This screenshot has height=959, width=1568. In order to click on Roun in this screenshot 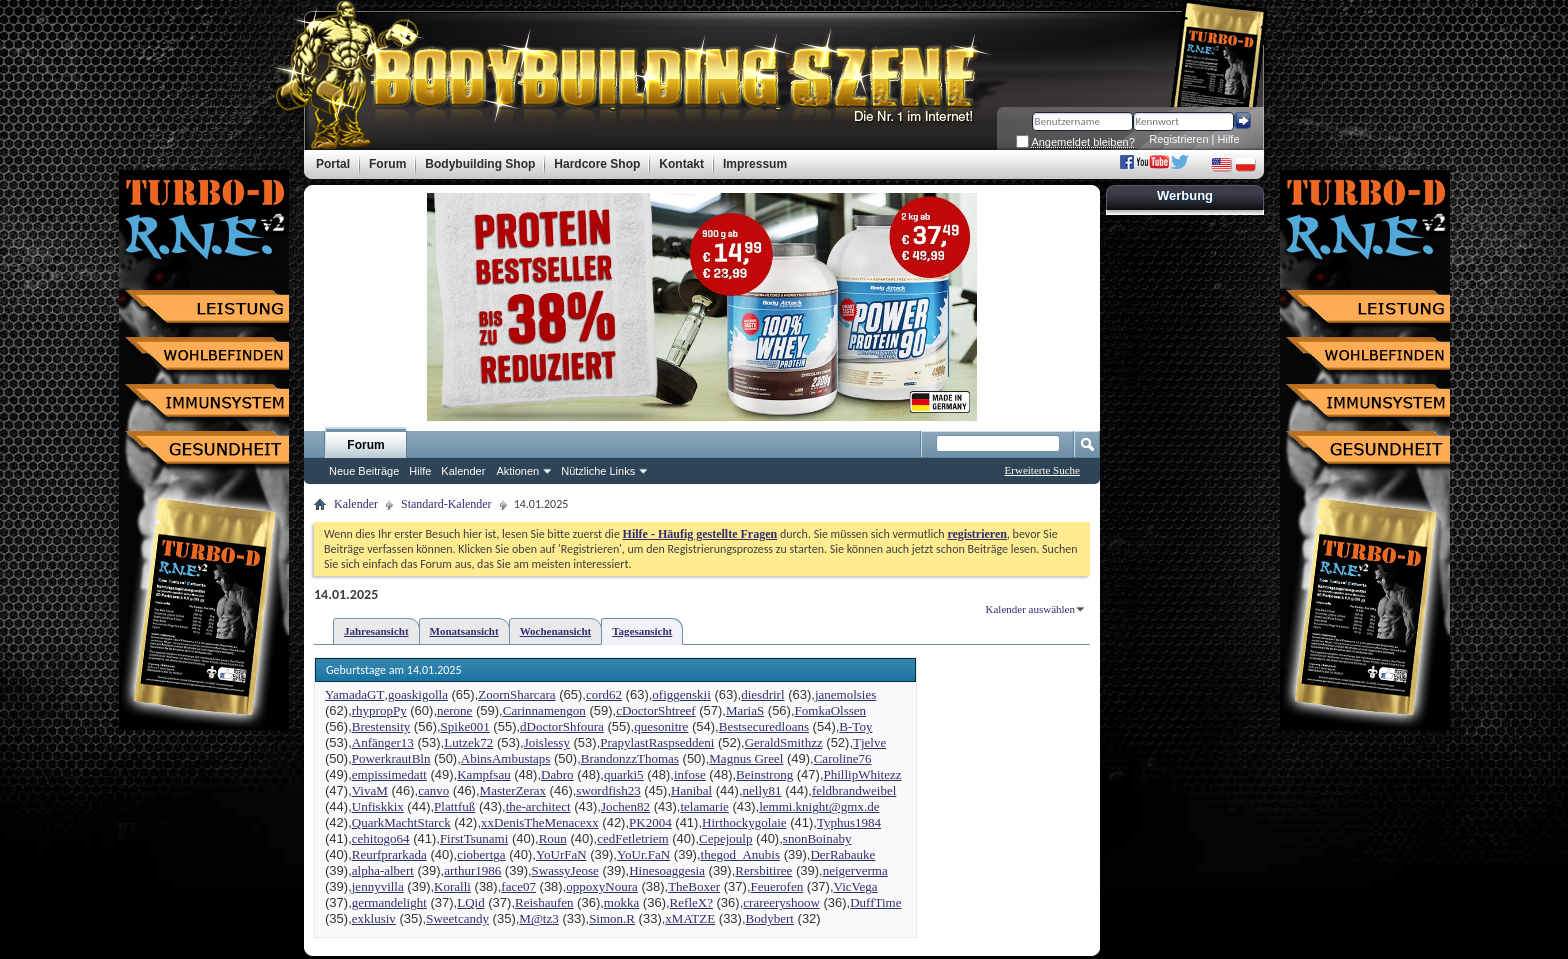, I will do `click(553, 838)`.